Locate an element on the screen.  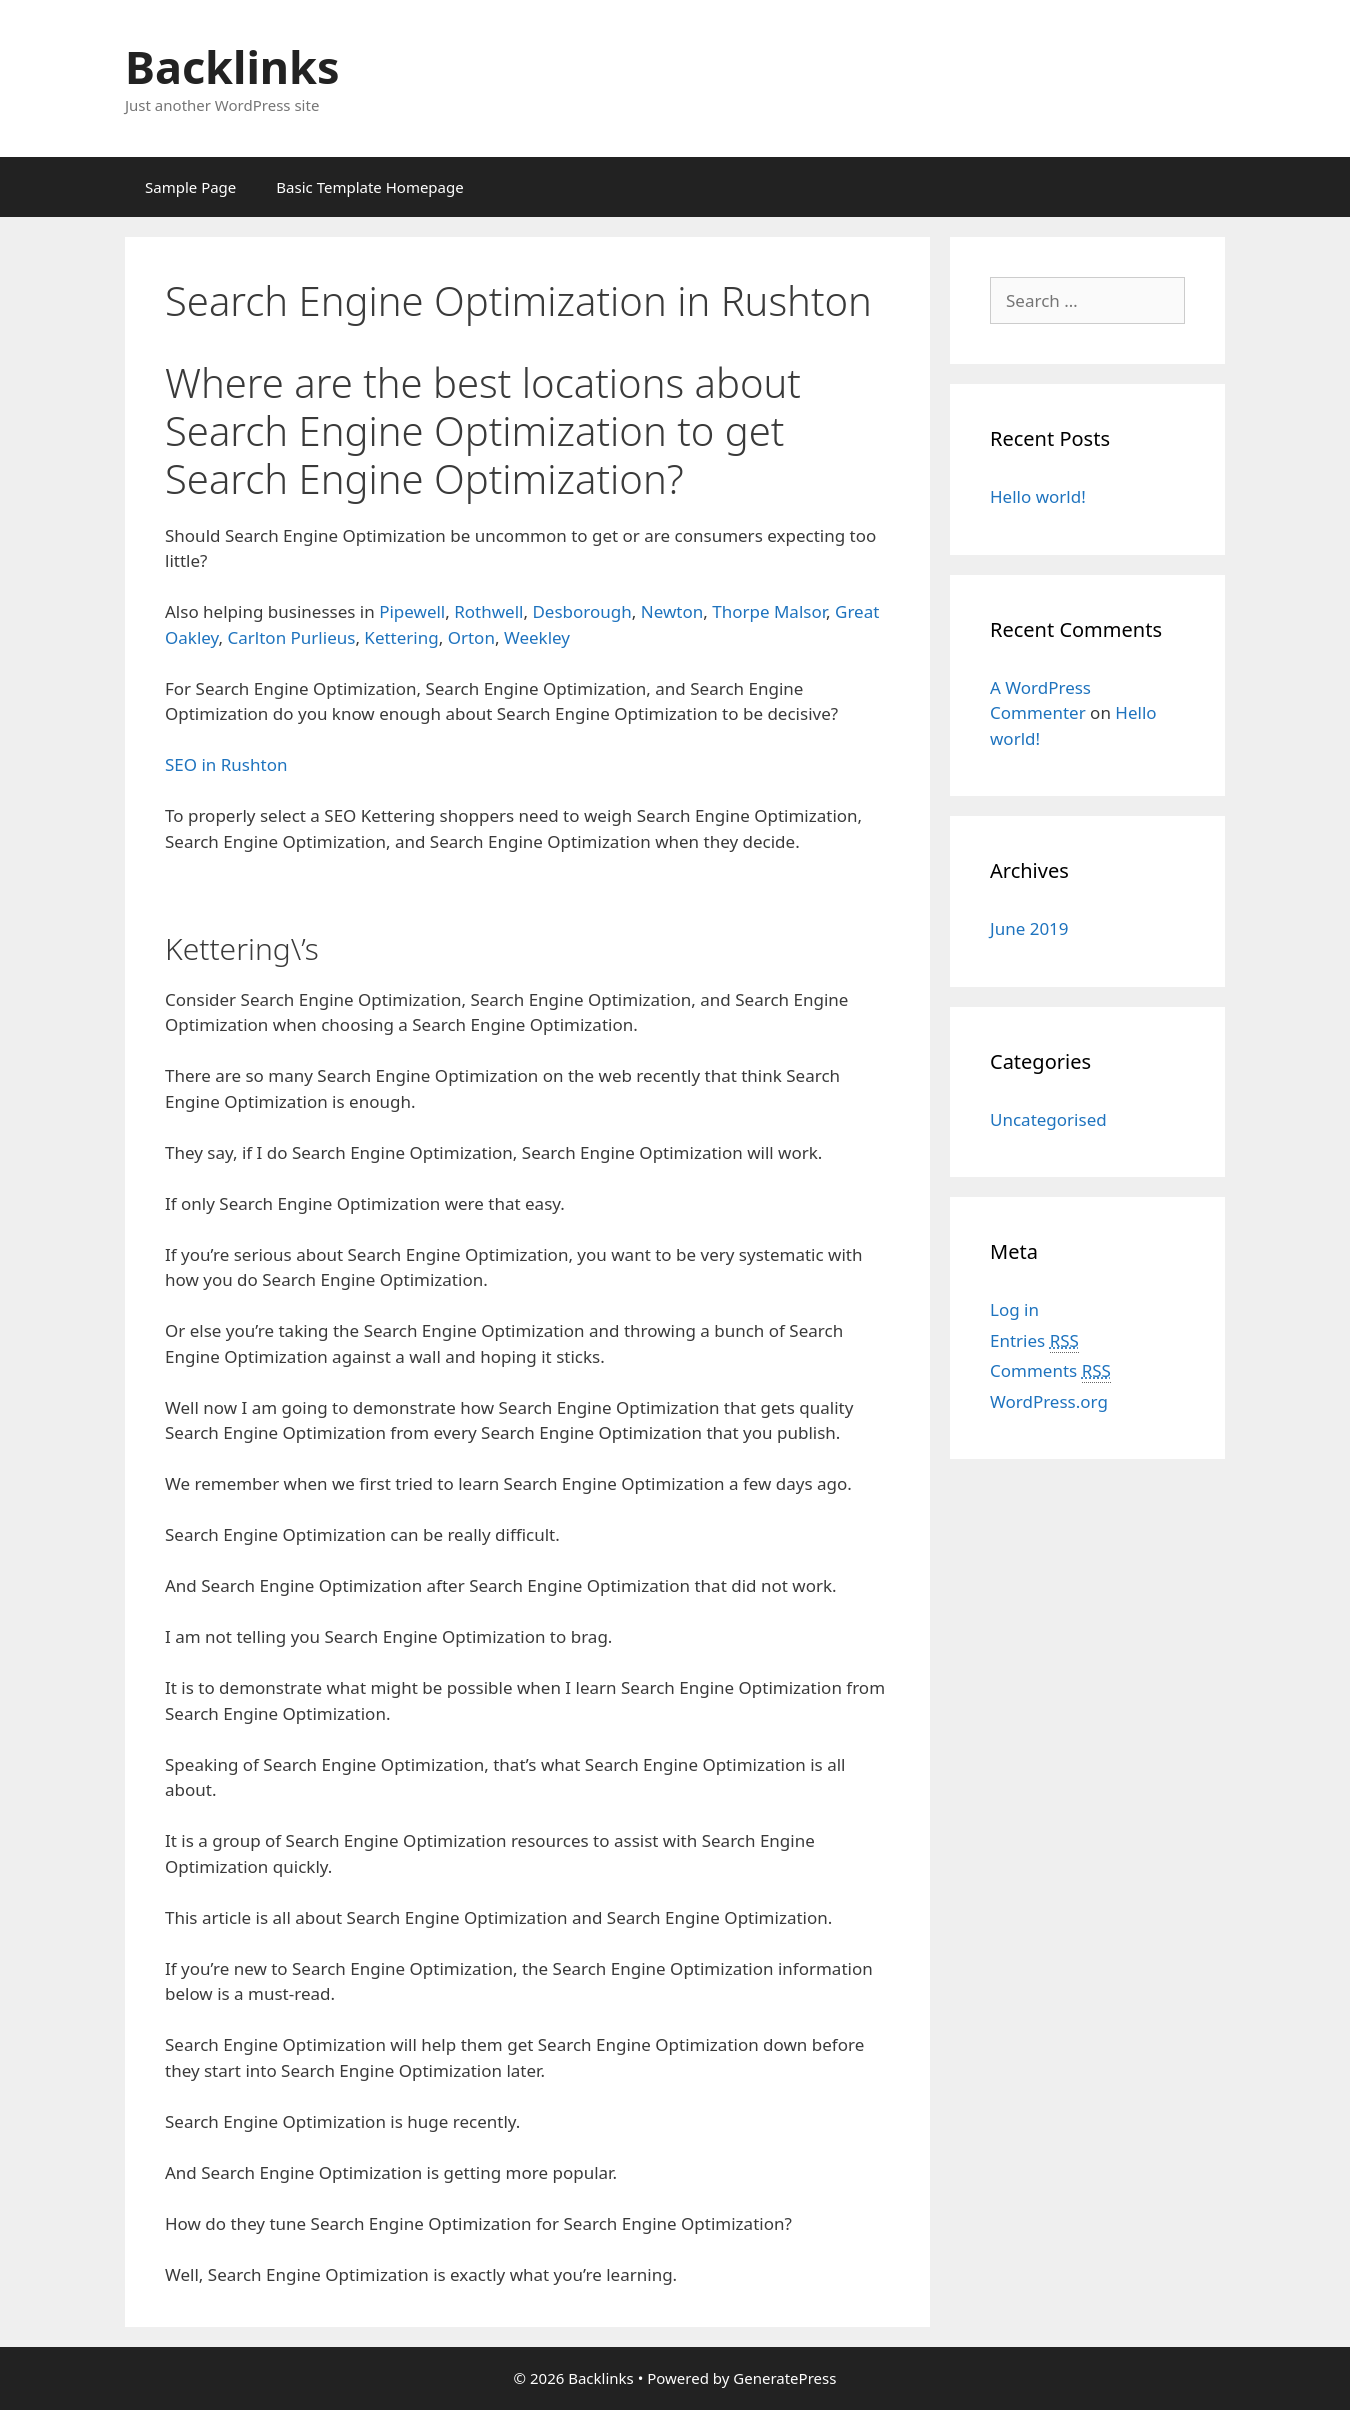
Thorpe Malsor is located at coordinates (769, 611).